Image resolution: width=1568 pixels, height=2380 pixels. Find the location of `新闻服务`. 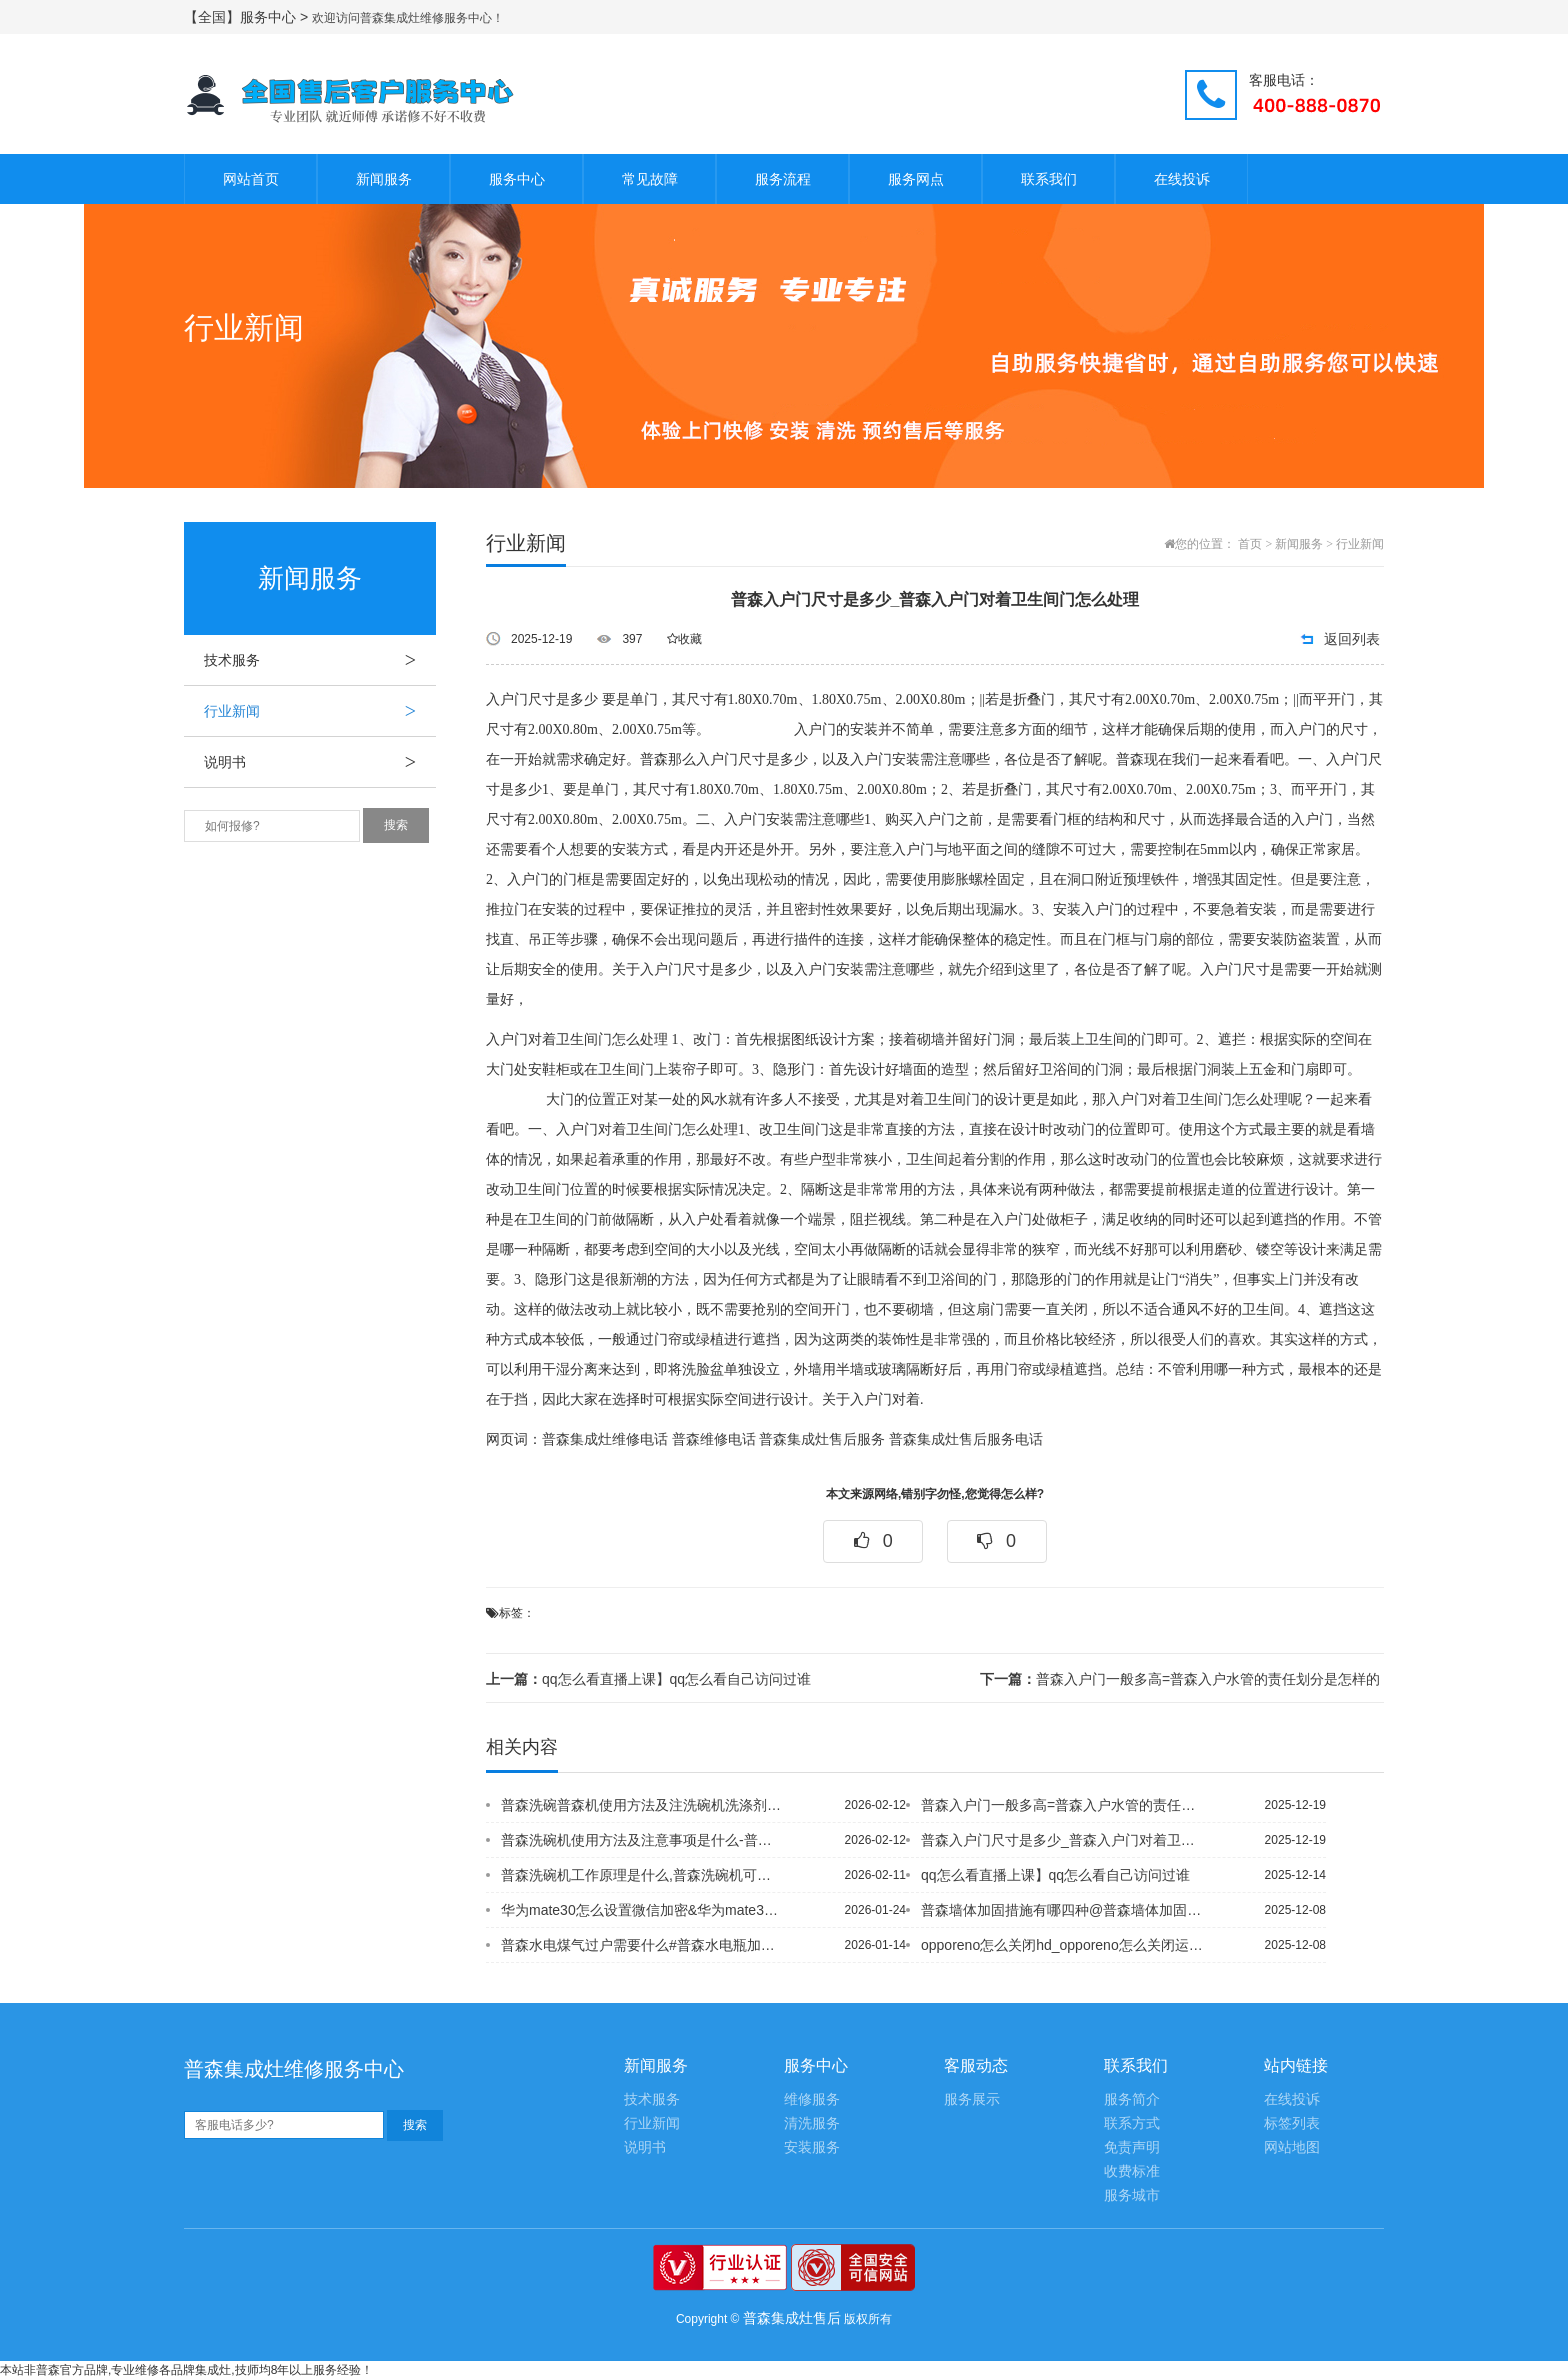

新闻服务 is located at coordinates (384, 179).